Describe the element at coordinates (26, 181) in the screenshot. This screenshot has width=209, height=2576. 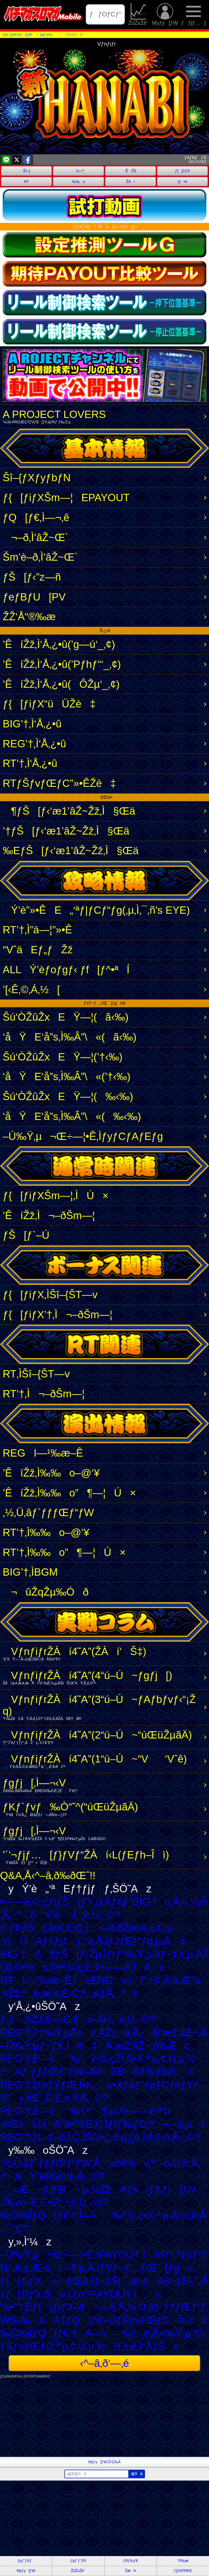
I see `RT` at that location.